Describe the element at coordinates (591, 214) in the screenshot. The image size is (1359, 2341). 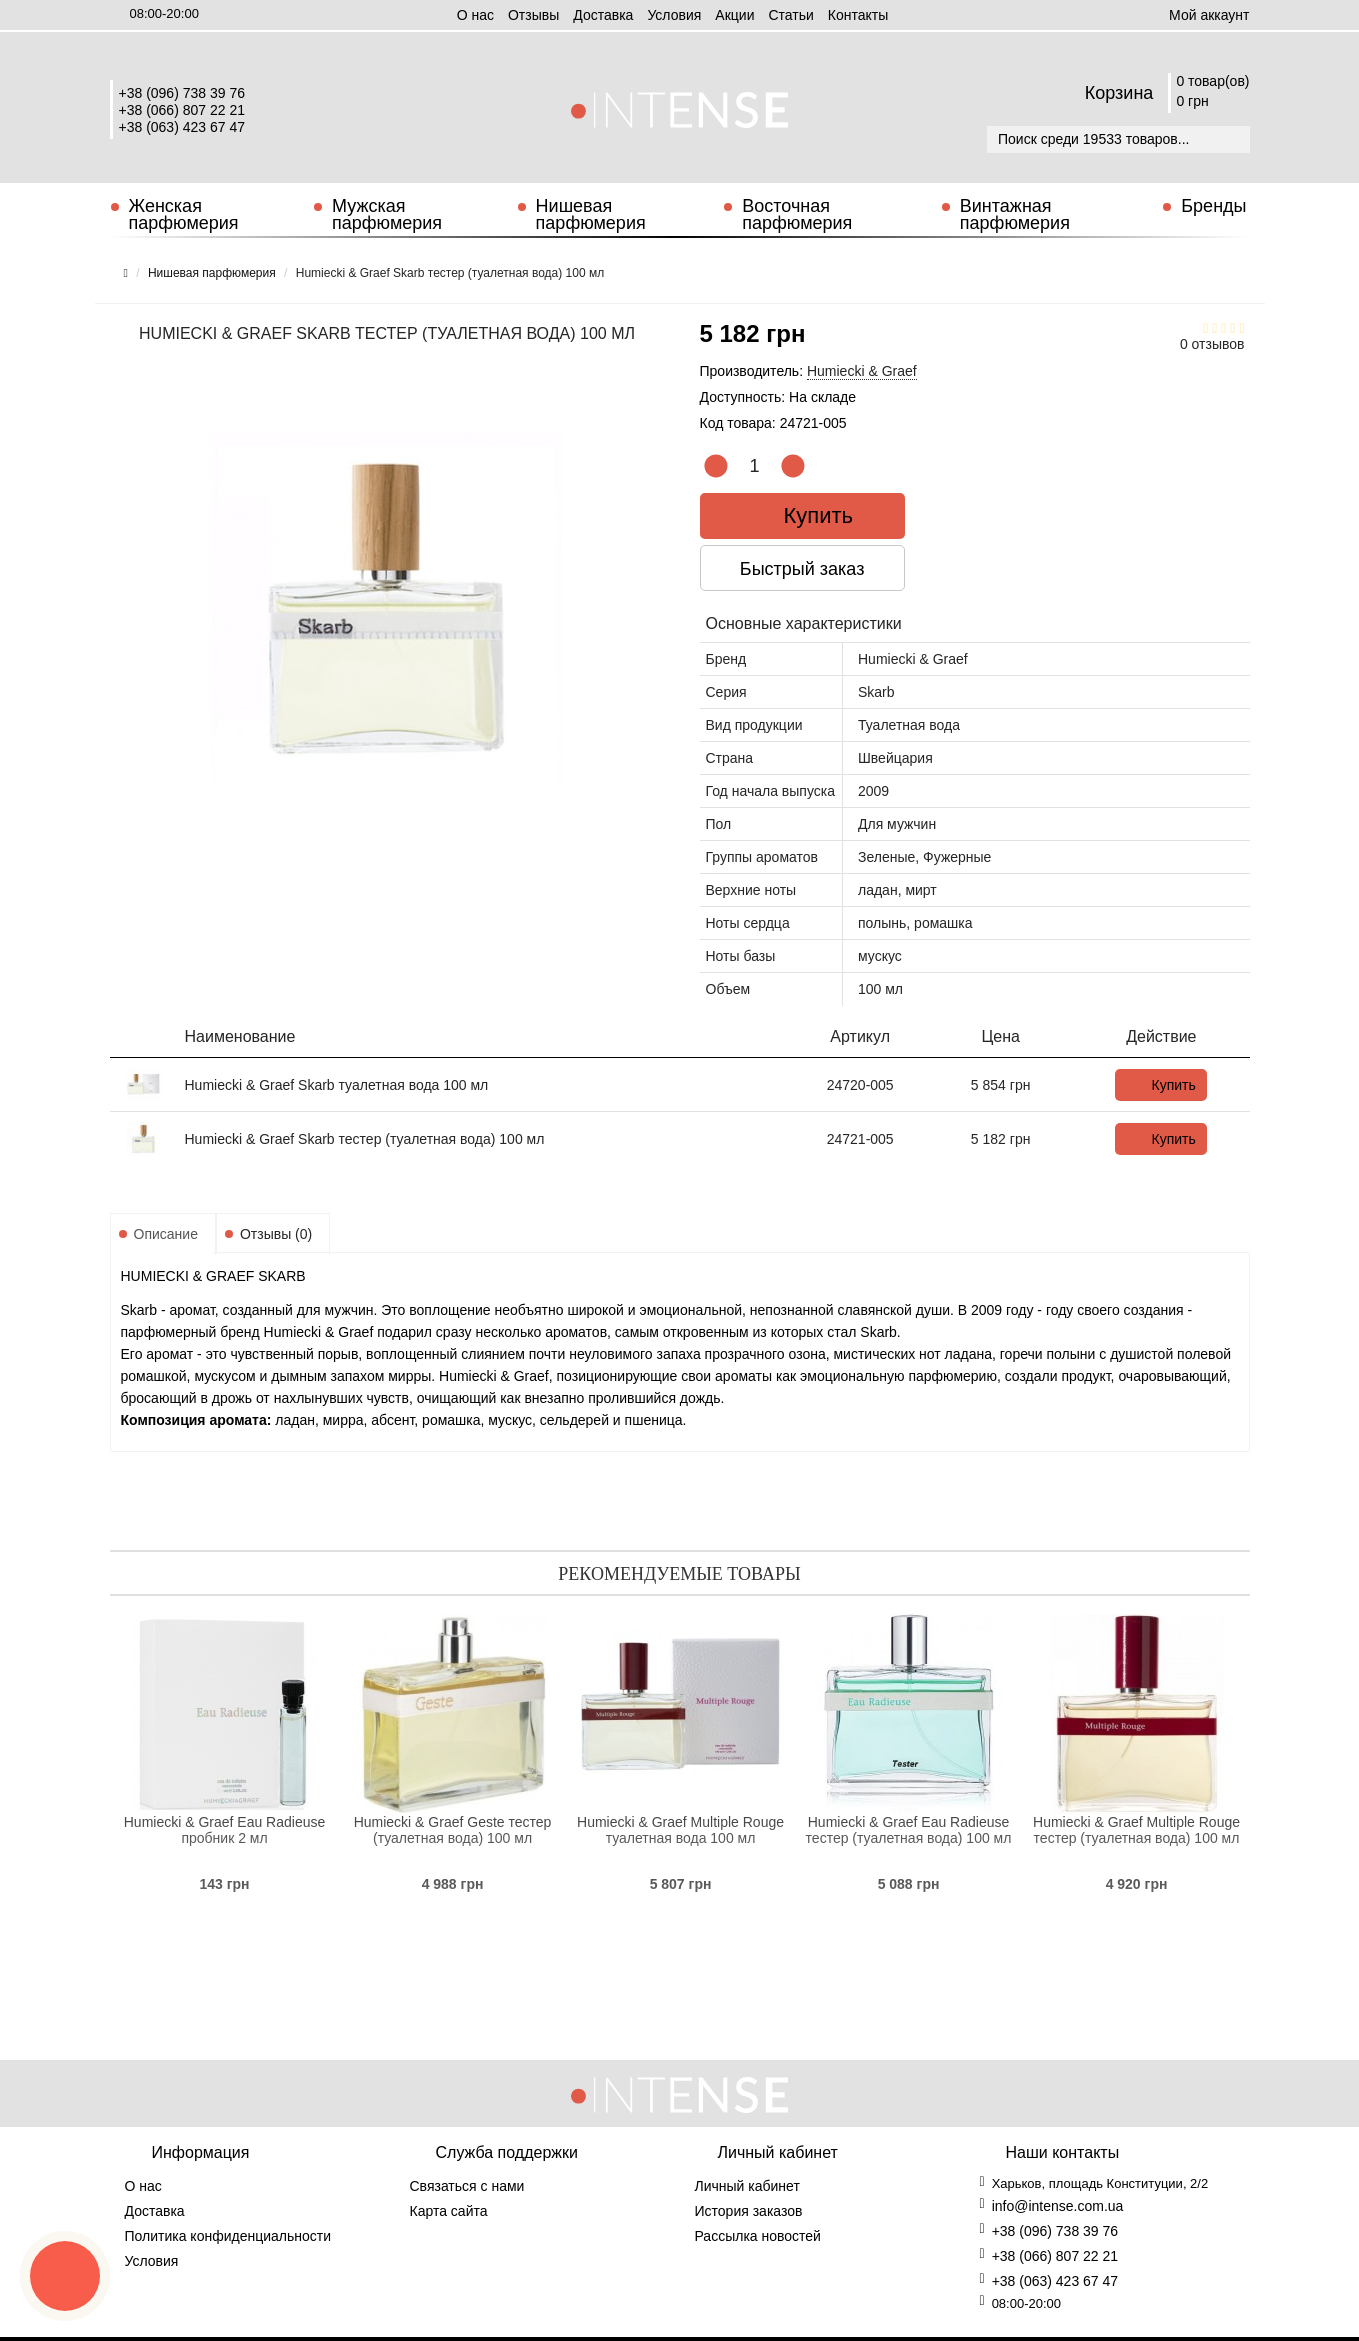
I see `Нишевая парфюмерия` at that location.